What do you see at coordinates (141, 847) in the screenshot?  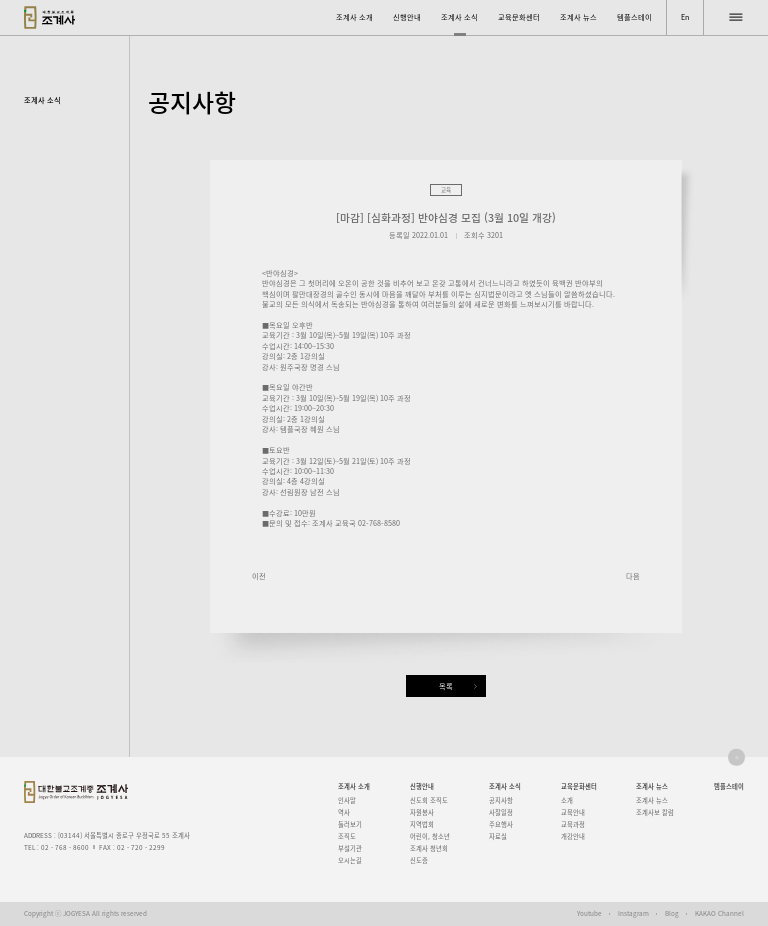 I see `02 - 720 - 2299` at bounding box center [141, 847].